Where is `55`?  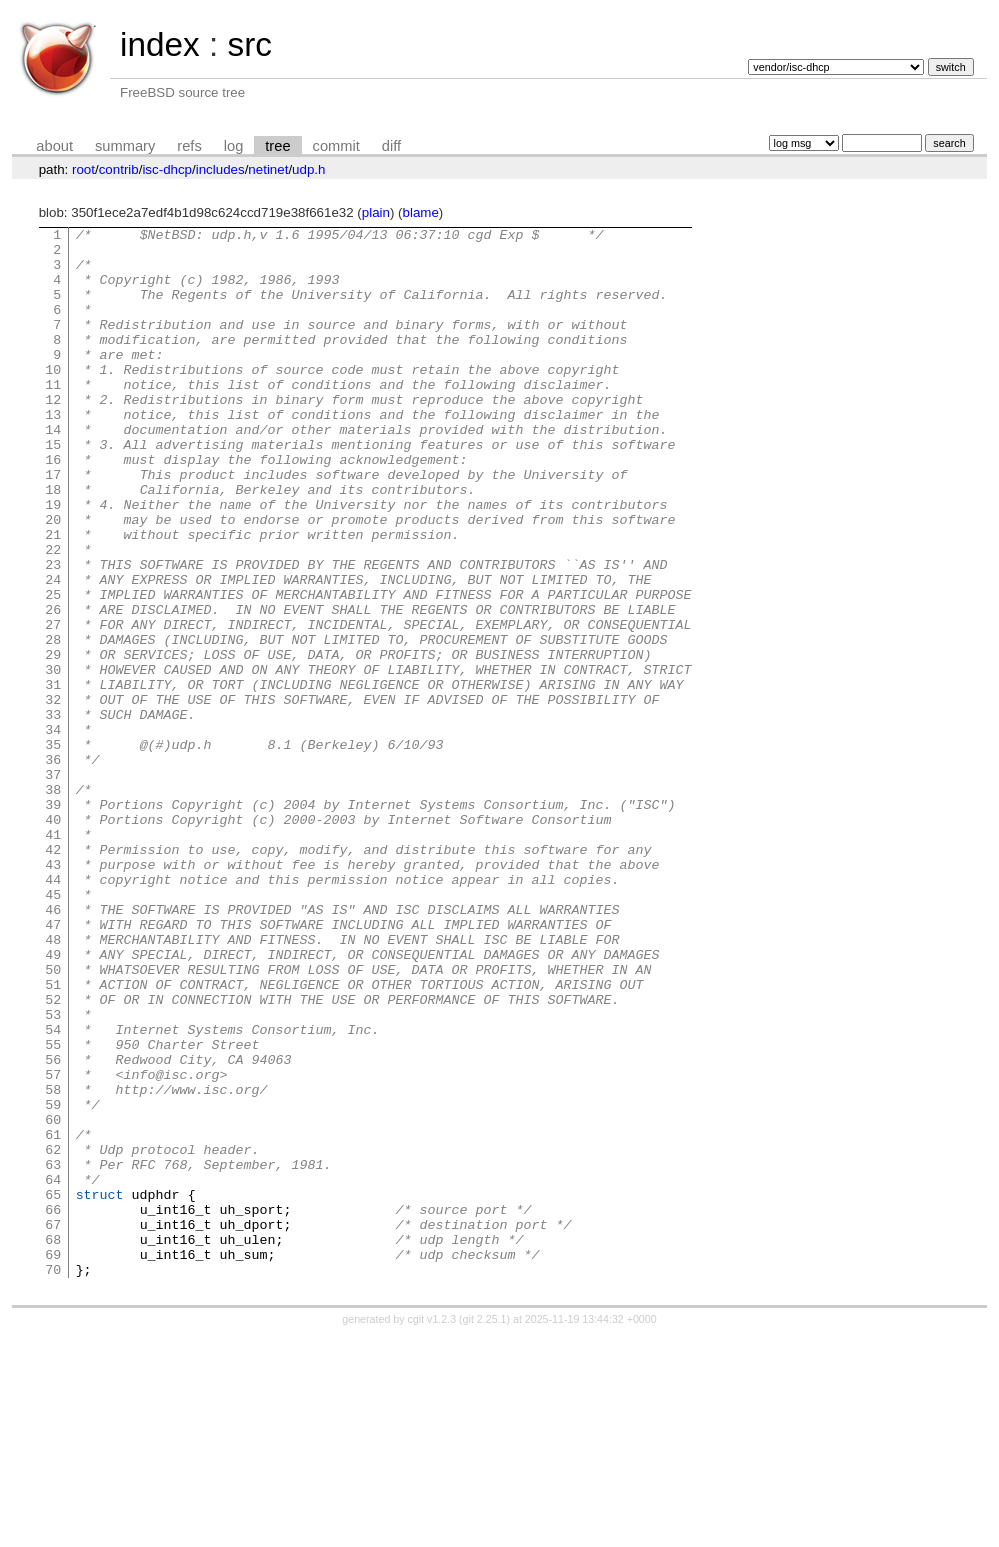
55 is located at coordinates (53, 1209).